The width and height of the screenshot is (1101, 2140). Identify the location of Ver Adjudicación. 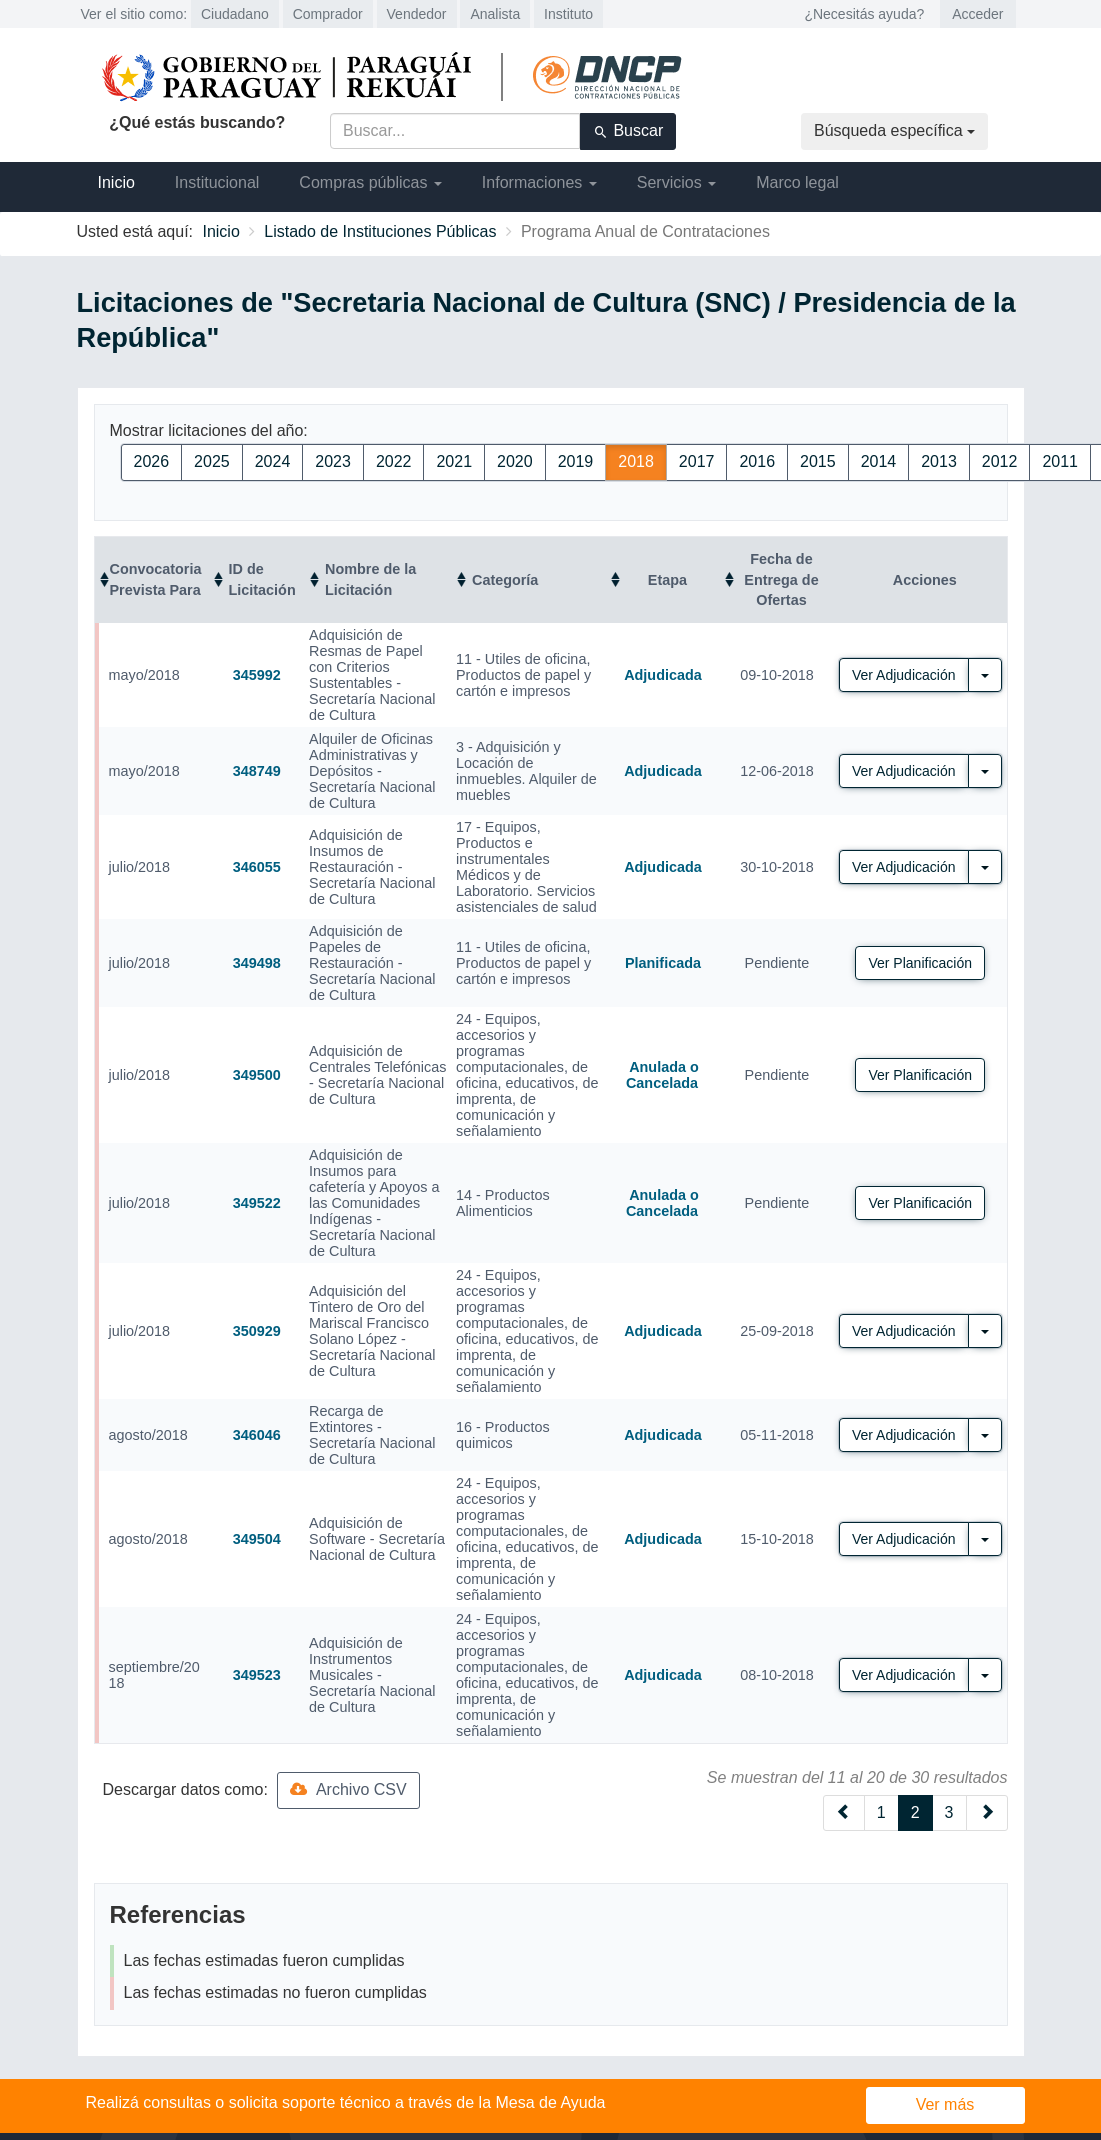
(904, 675).